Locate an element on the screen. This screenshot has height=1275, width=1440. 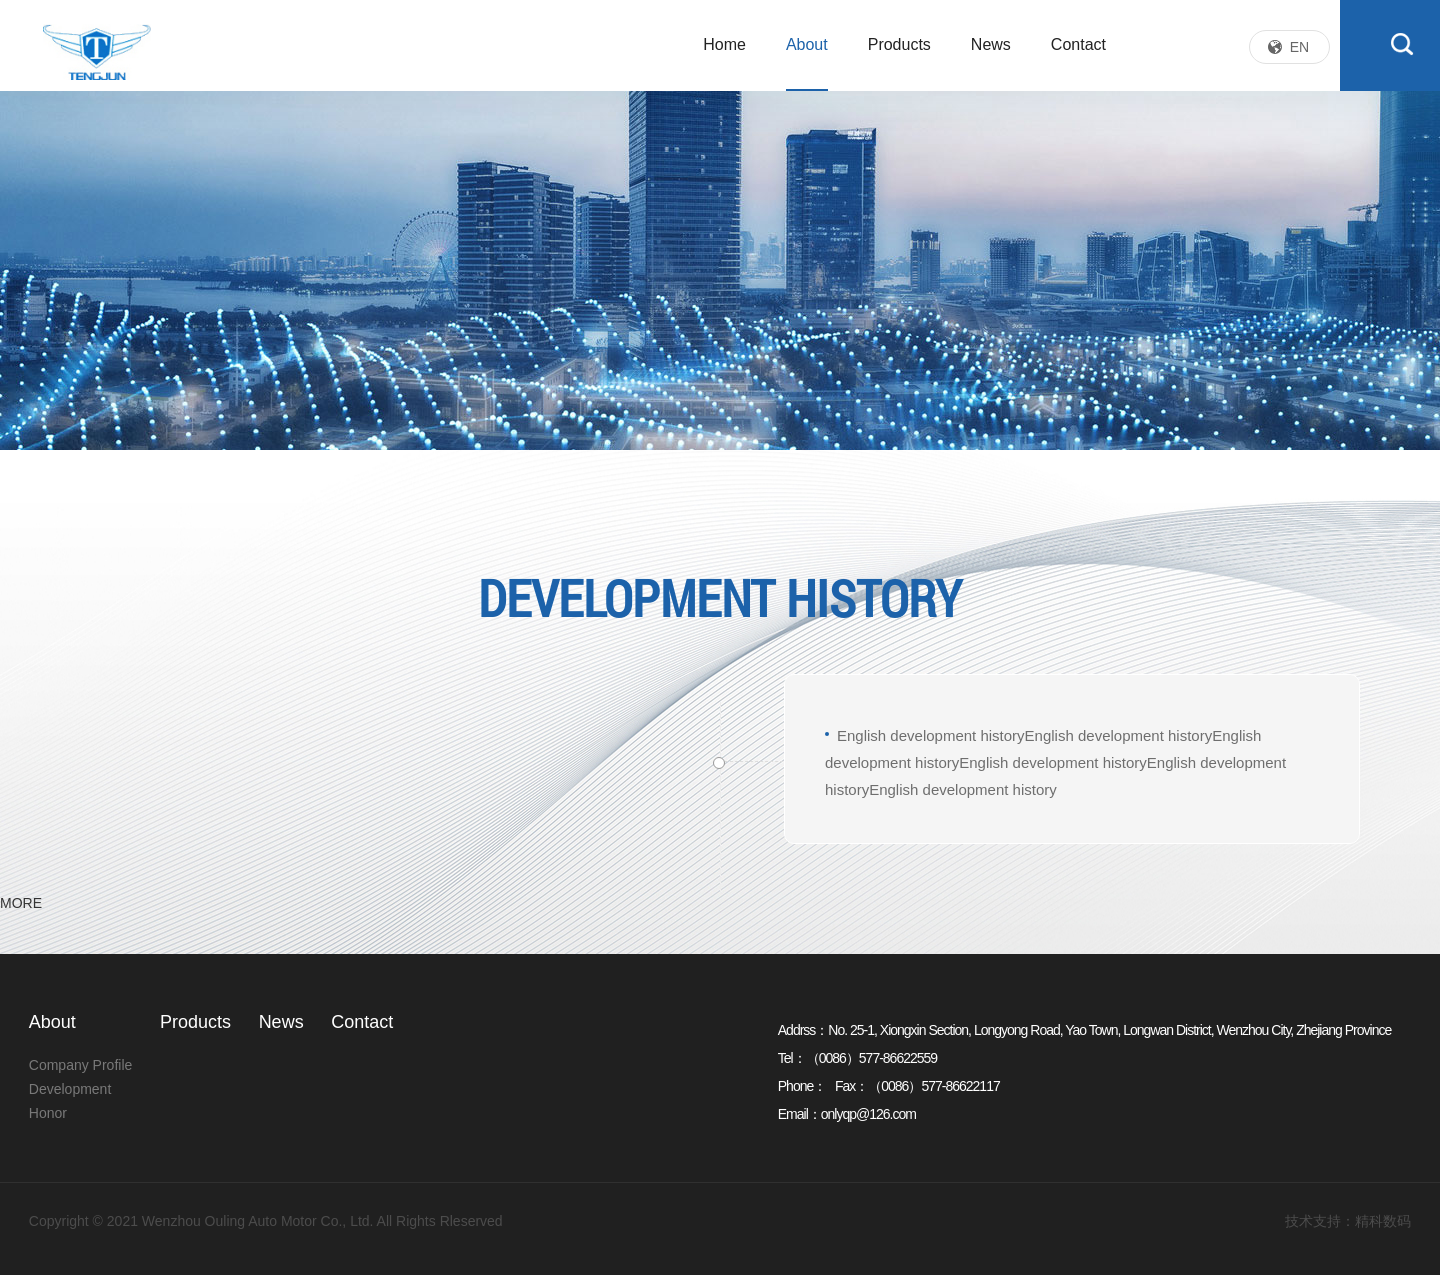
Honor is located at coordinates (48, 1113).